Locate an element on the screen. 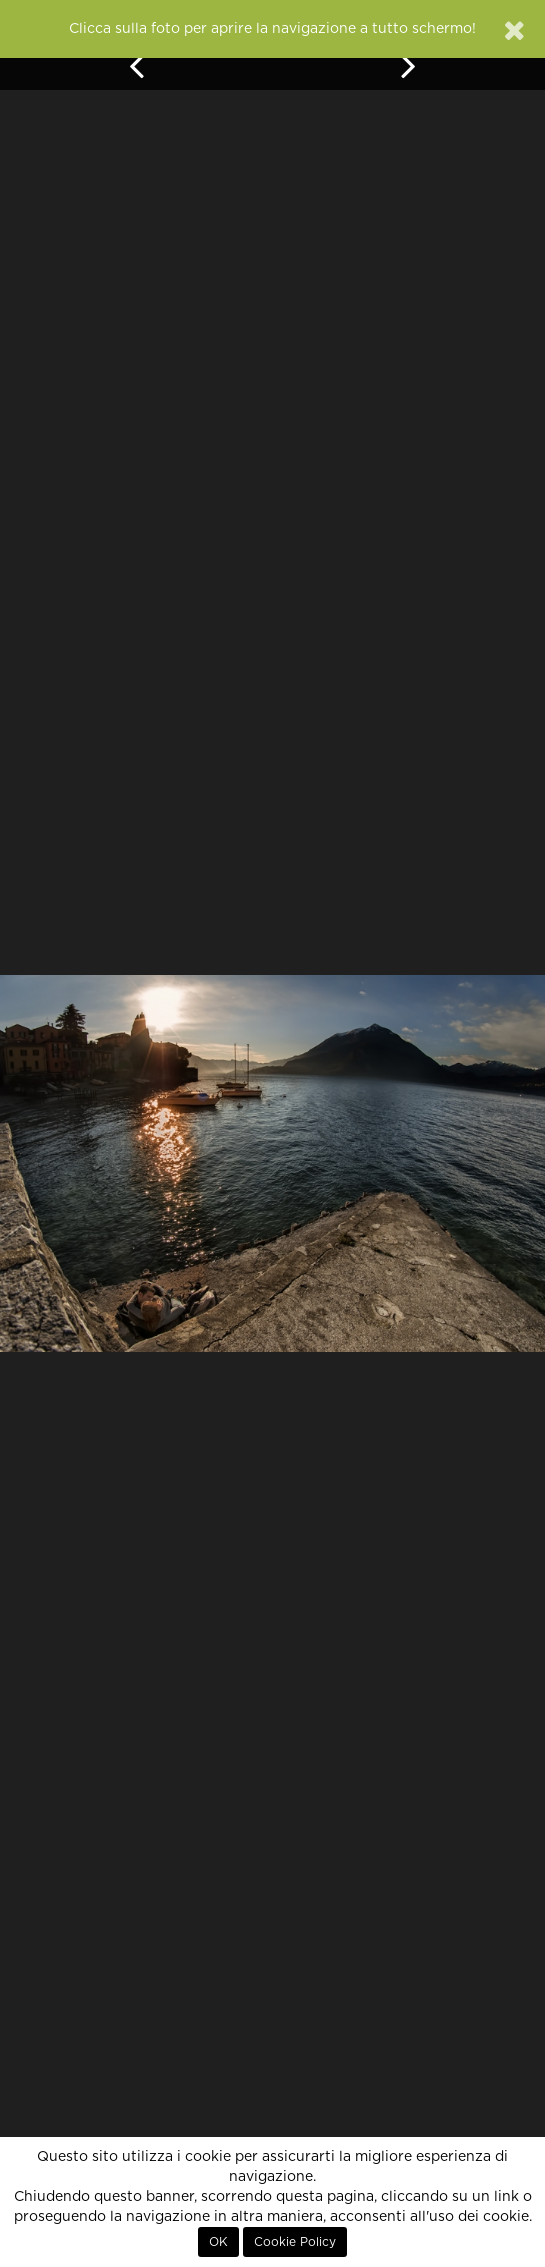  Cookie Policy is located at coordinates (295, 2242).